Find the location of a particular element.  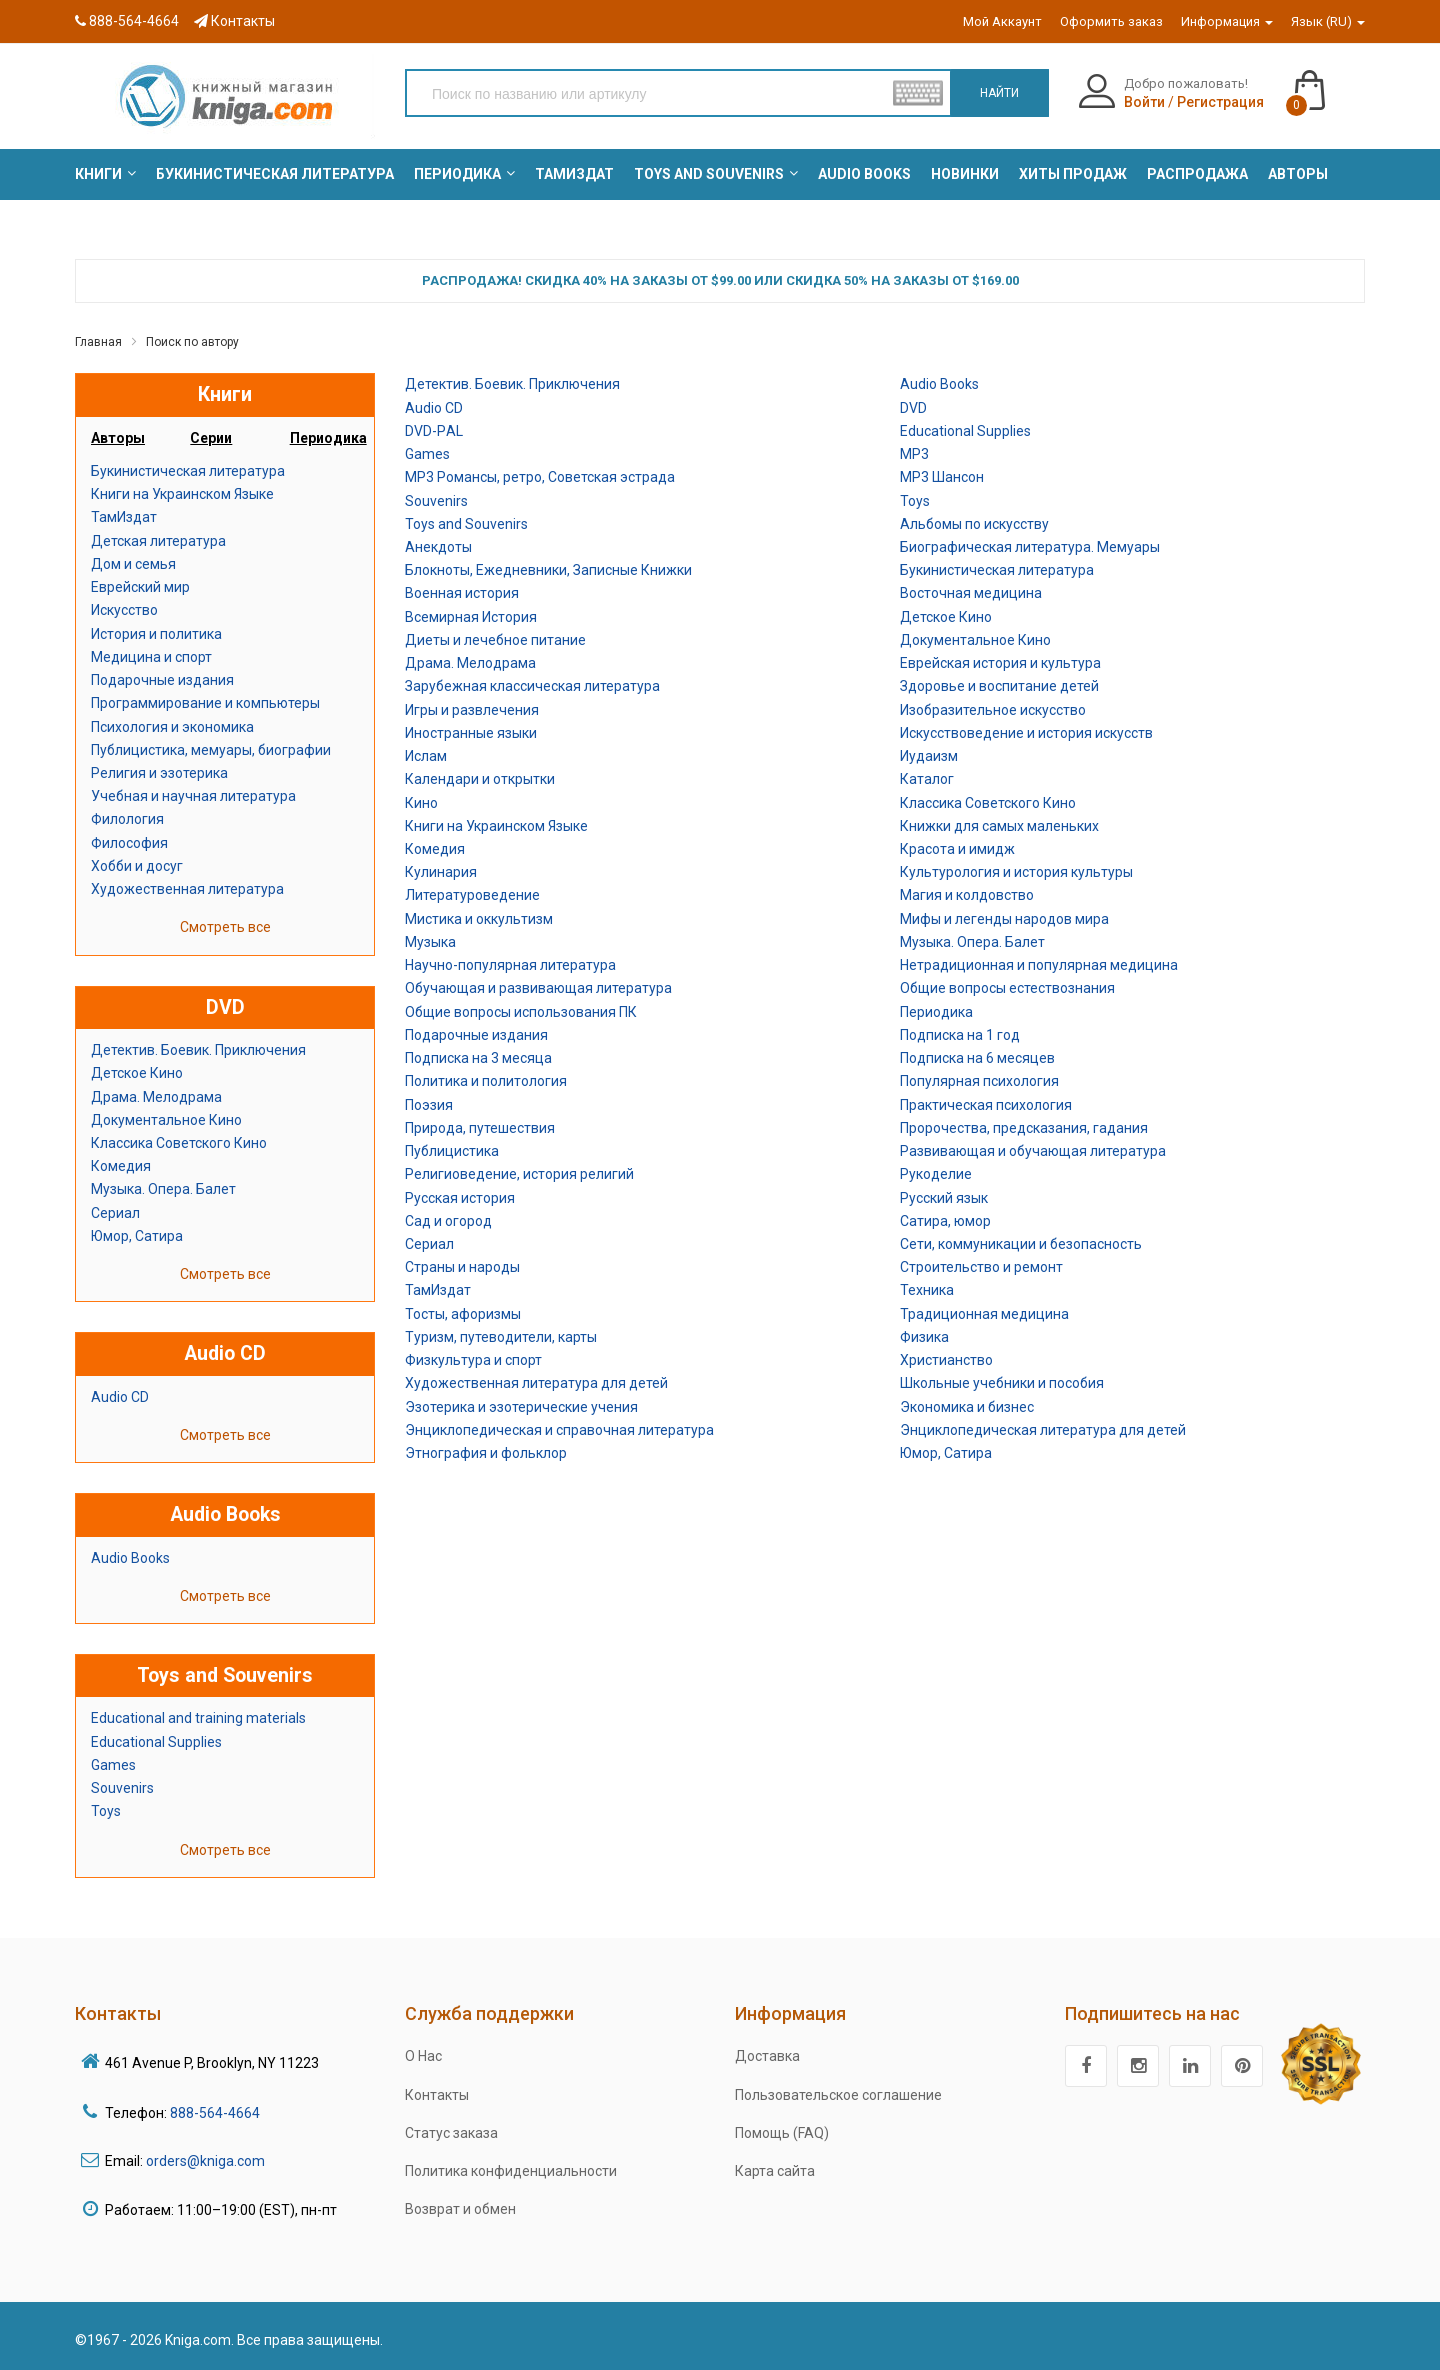

Периодика is located at coordinates (936, 1012).